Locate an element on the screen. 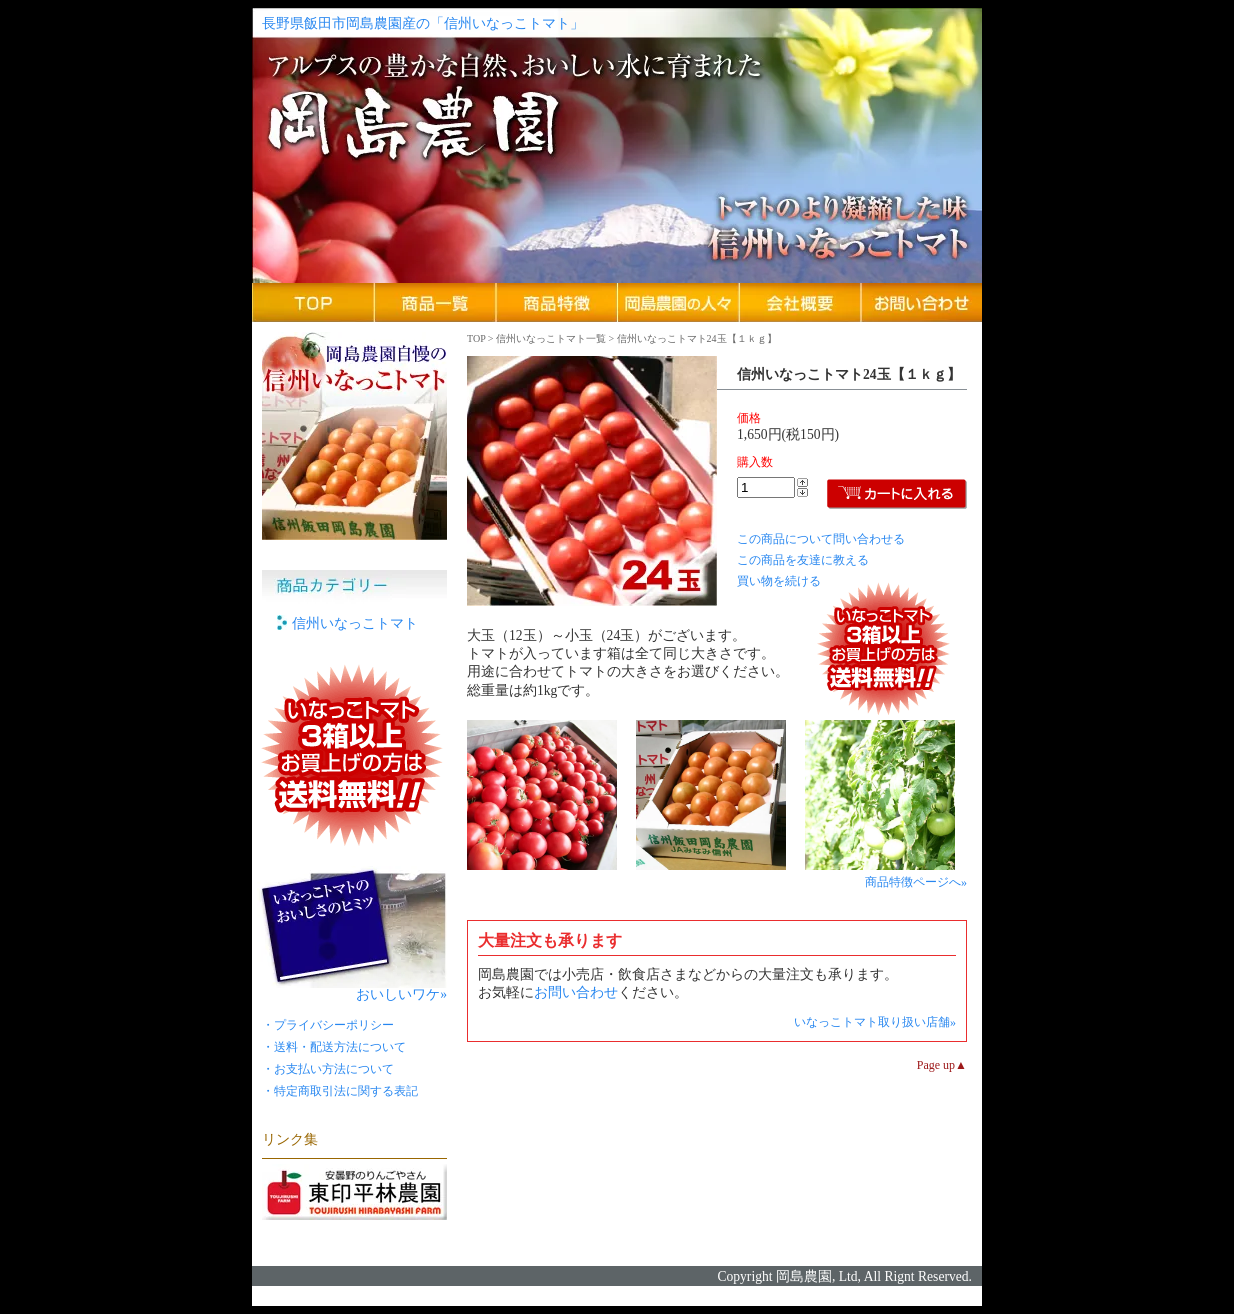 The width and height of the screenshot is (1234, 1314). おいしいワケ» is located at coordinates (401, 992).